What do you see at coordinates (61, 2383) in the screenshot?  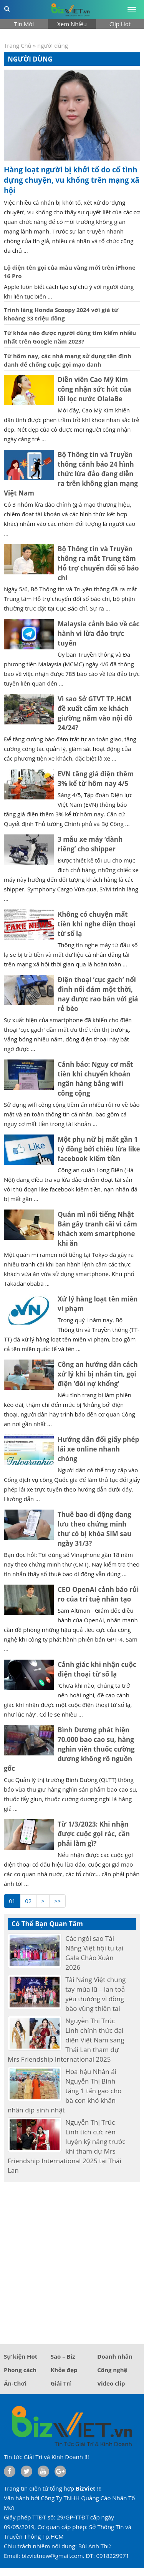 I see `Giải Trí` at bounding box center [61, 2383].